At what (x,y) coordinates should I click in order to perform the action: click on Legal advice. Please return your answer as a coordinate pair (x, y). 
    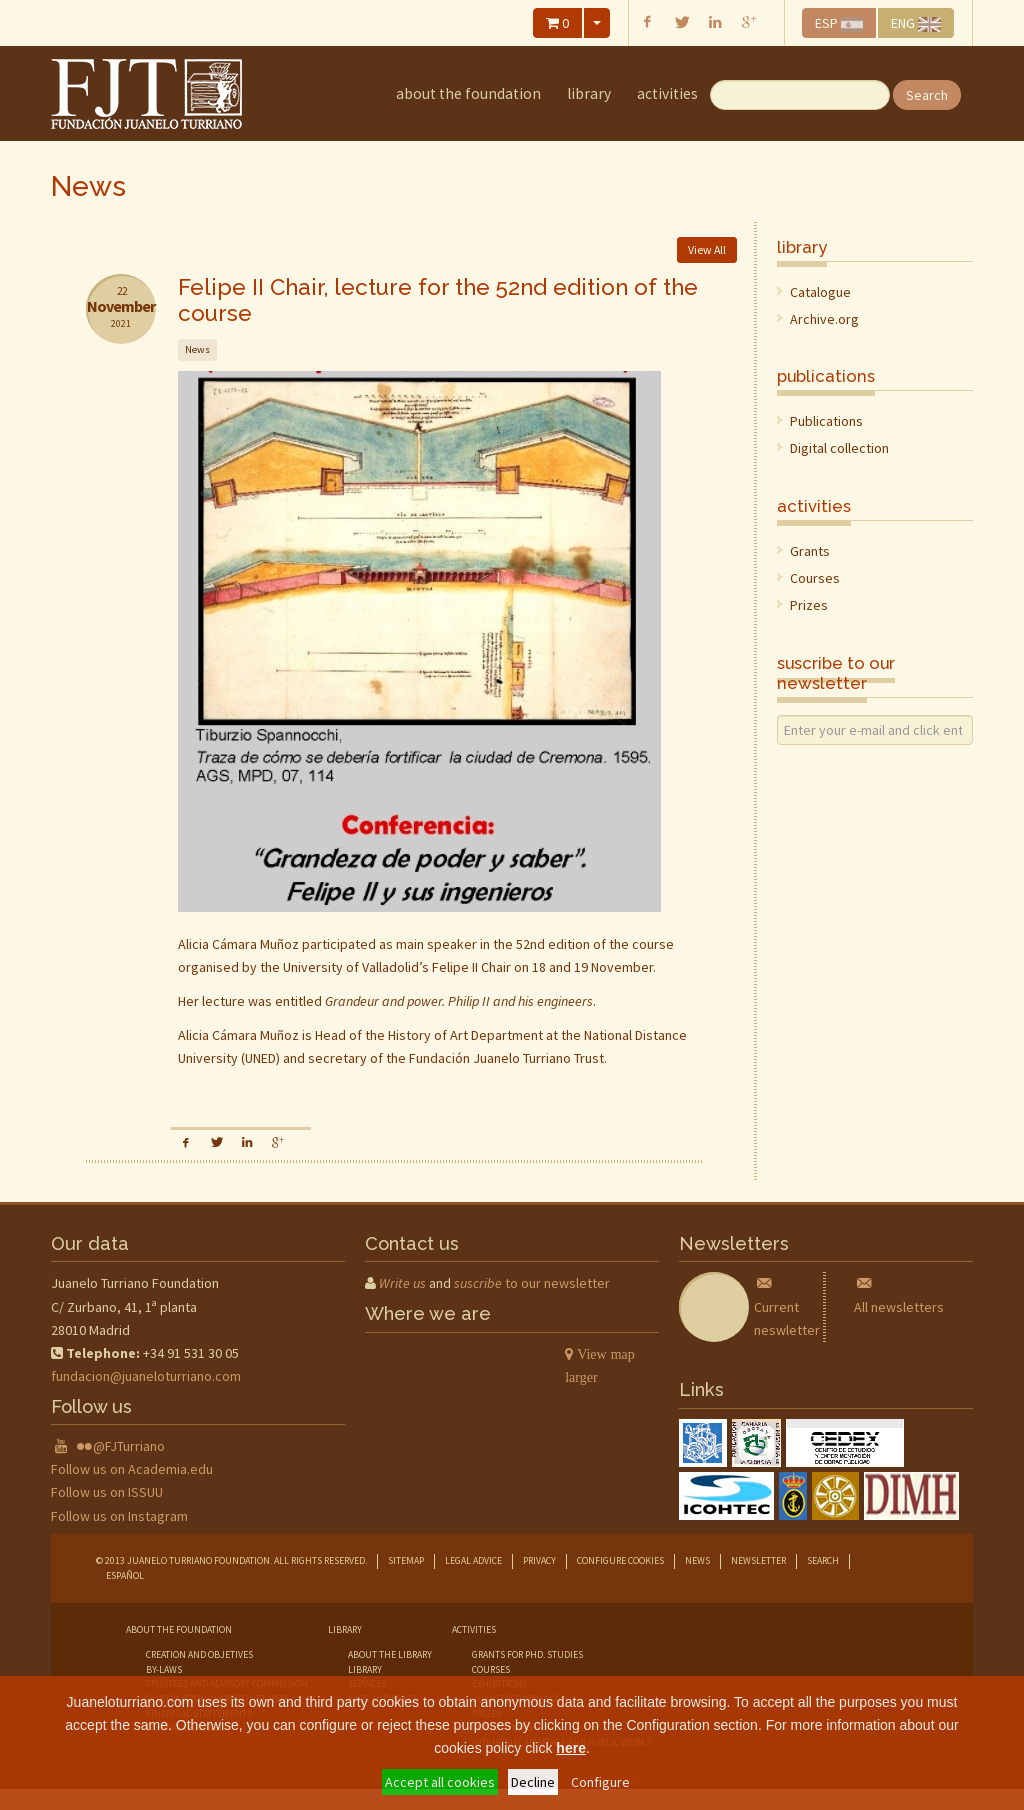
    Looking at the image, I should click on (473, 1560).